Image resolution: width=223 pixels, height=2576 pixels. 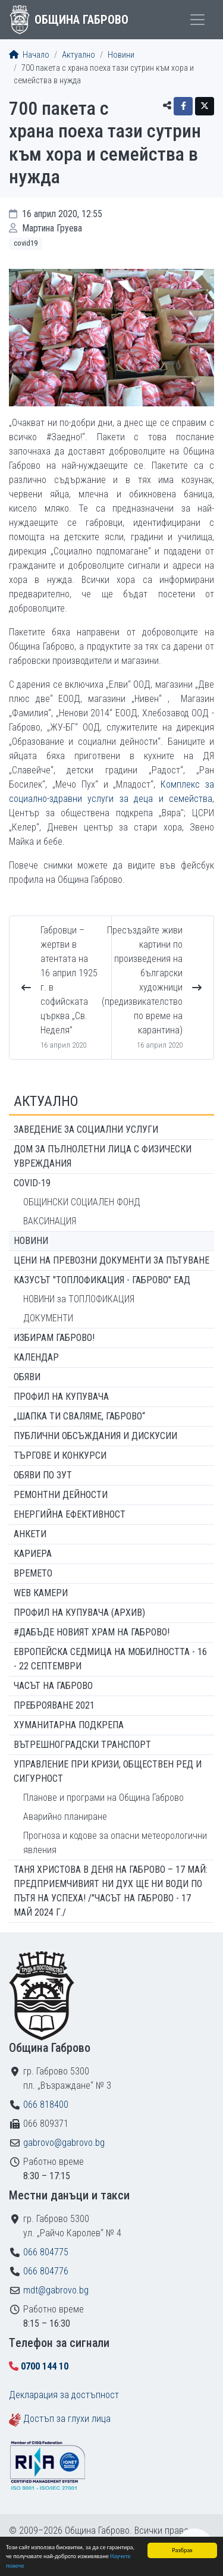 What do you see at coordinates (78, 55) in the screenshot?
I see `Актуално` at bounding box center [78, 55].